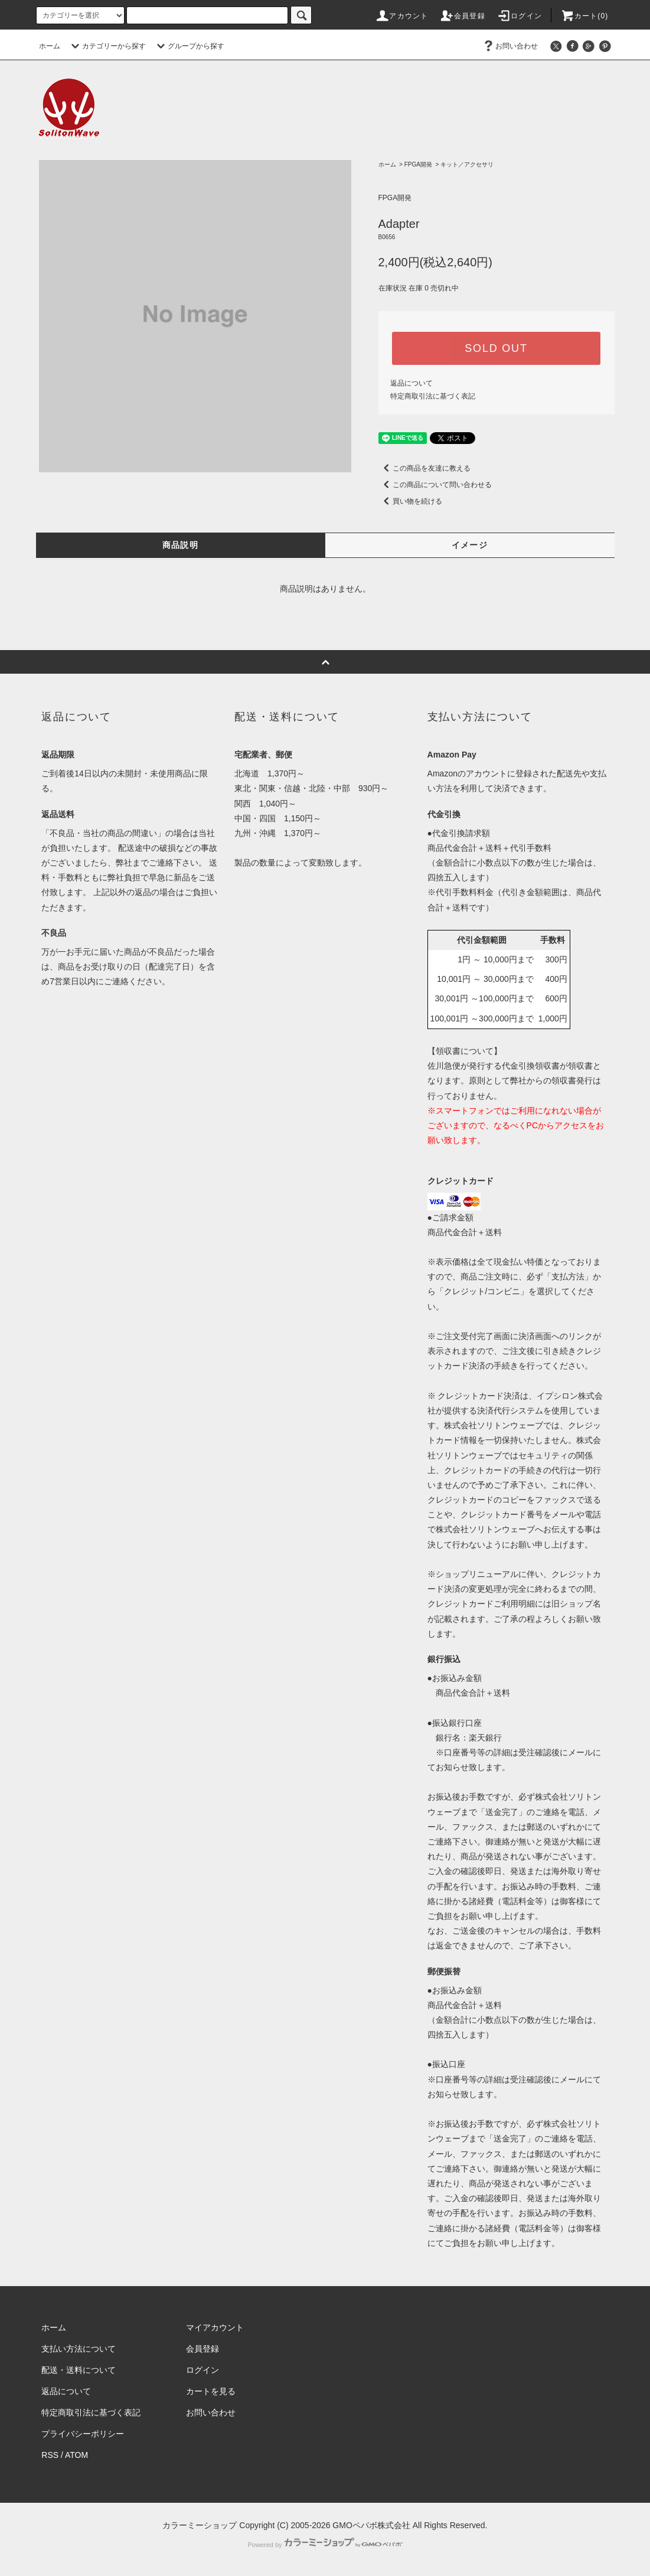 The width and height of the screenshot is (650, 2576). Describe the element at coordinates (49, 46) in the screenshot. I see `ホーム` at that location.